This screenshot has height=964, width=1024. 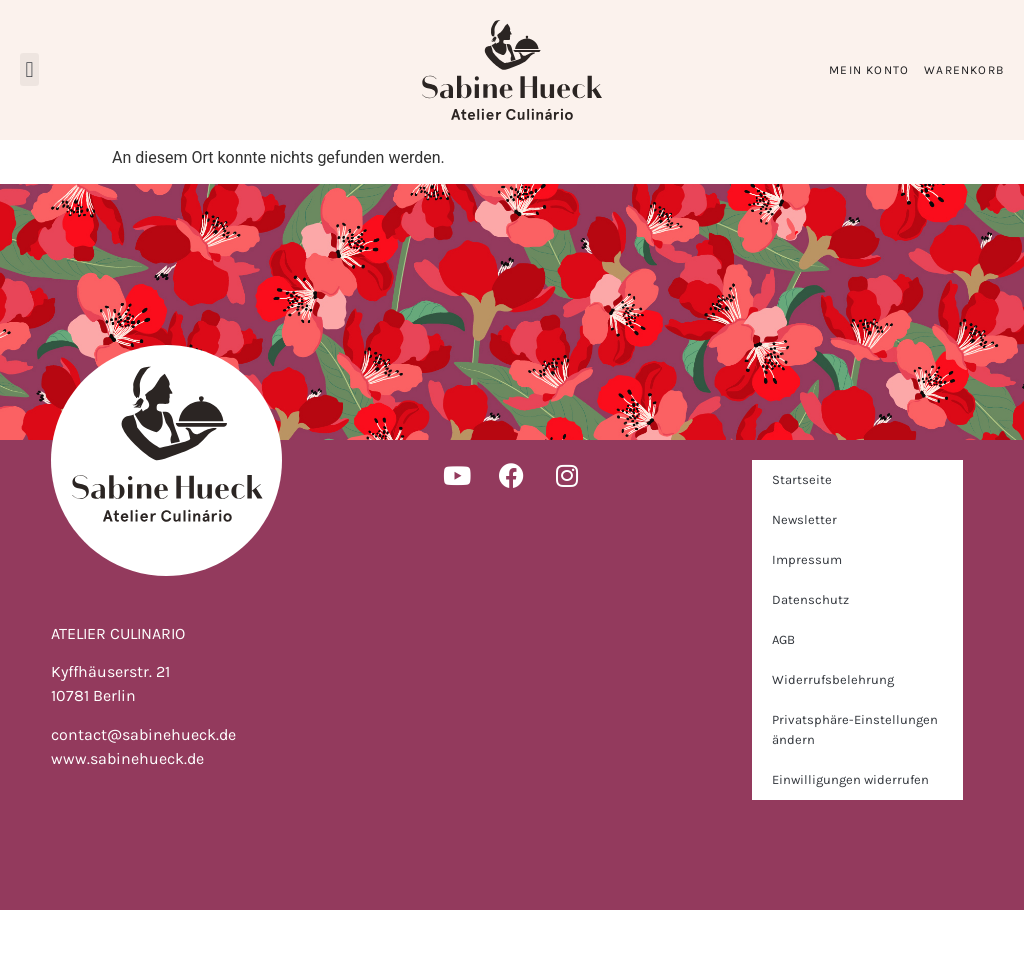 I want to click on [button], so click(x=29, y=69).